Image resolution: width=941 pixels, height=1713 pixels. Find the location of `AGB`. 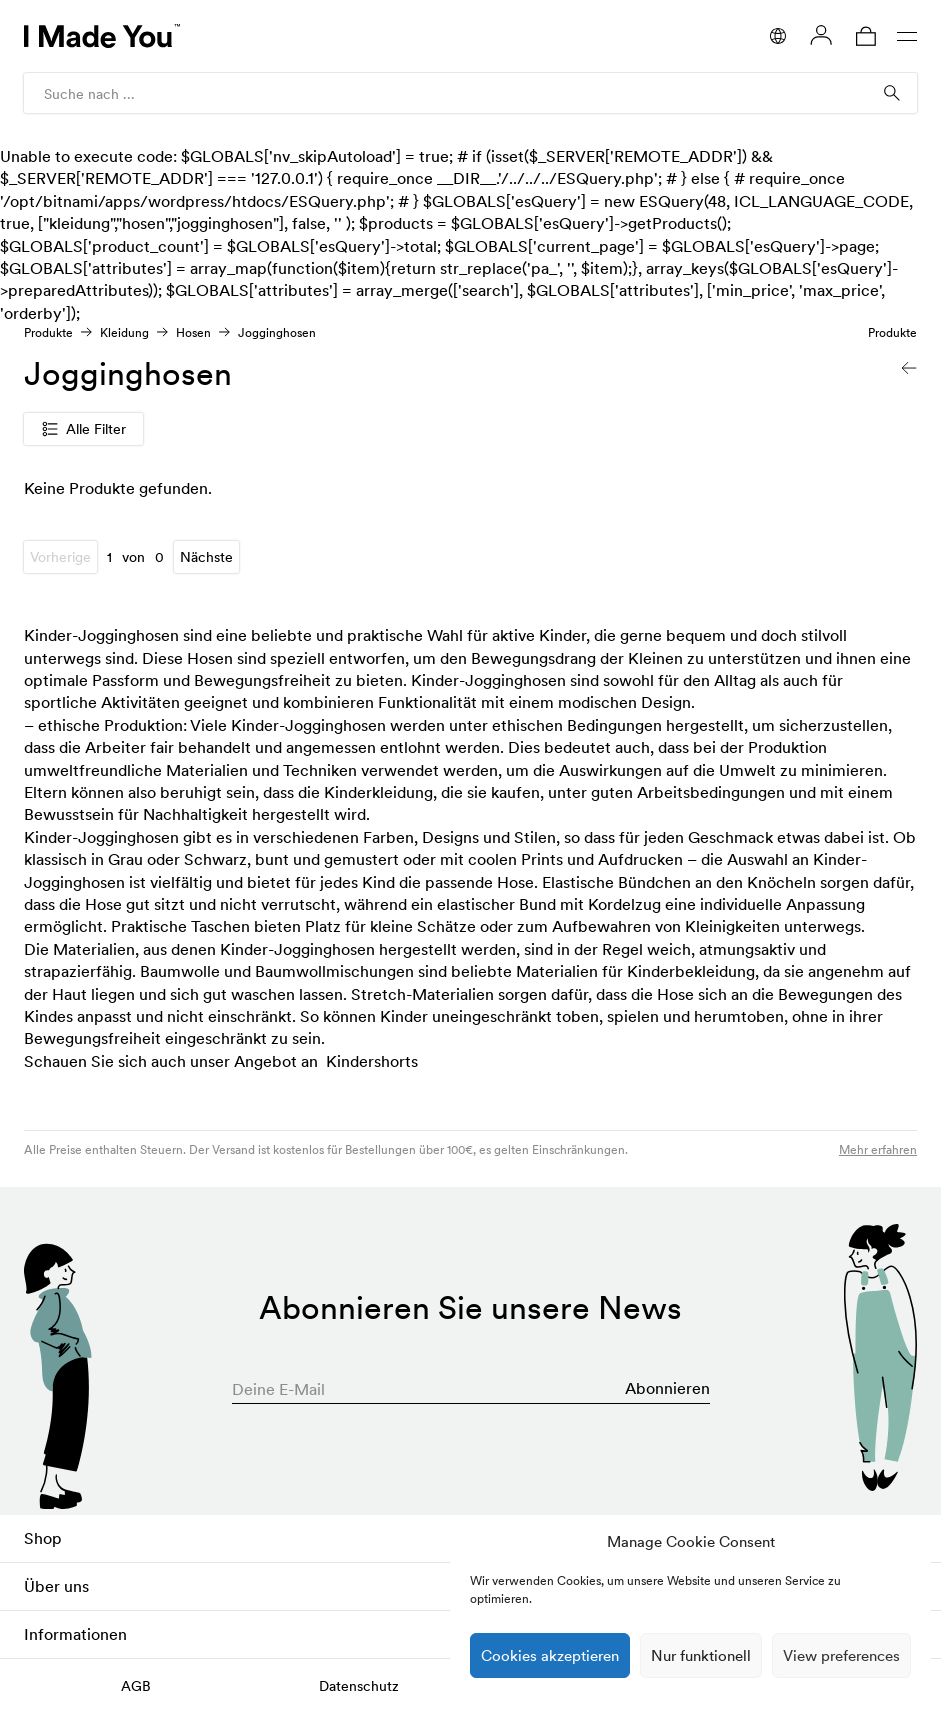

AGB is located at coordinates (136, 1686).